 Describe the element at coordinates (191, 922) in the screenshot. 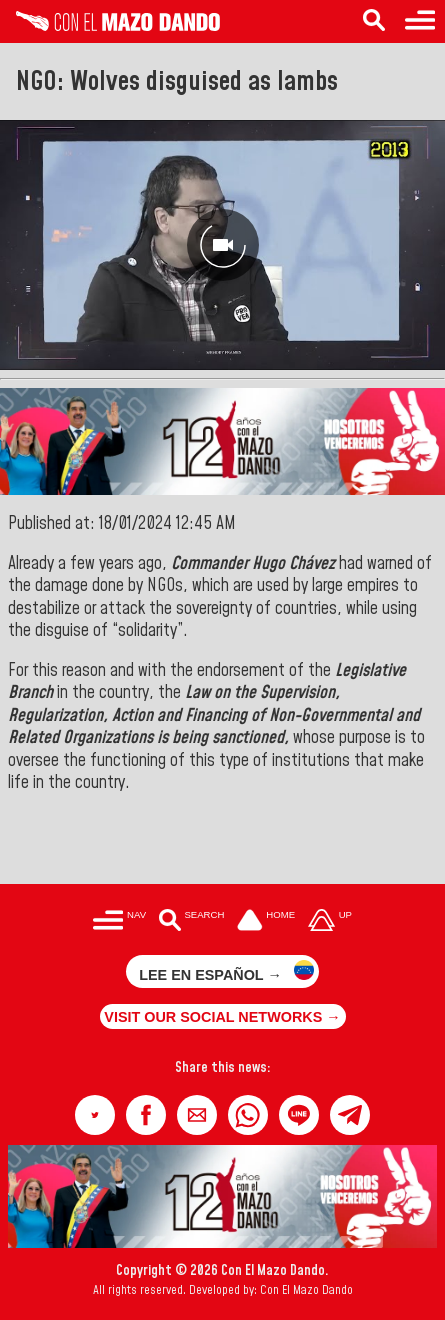

I see `[Buscar en las noticias]` at that location.